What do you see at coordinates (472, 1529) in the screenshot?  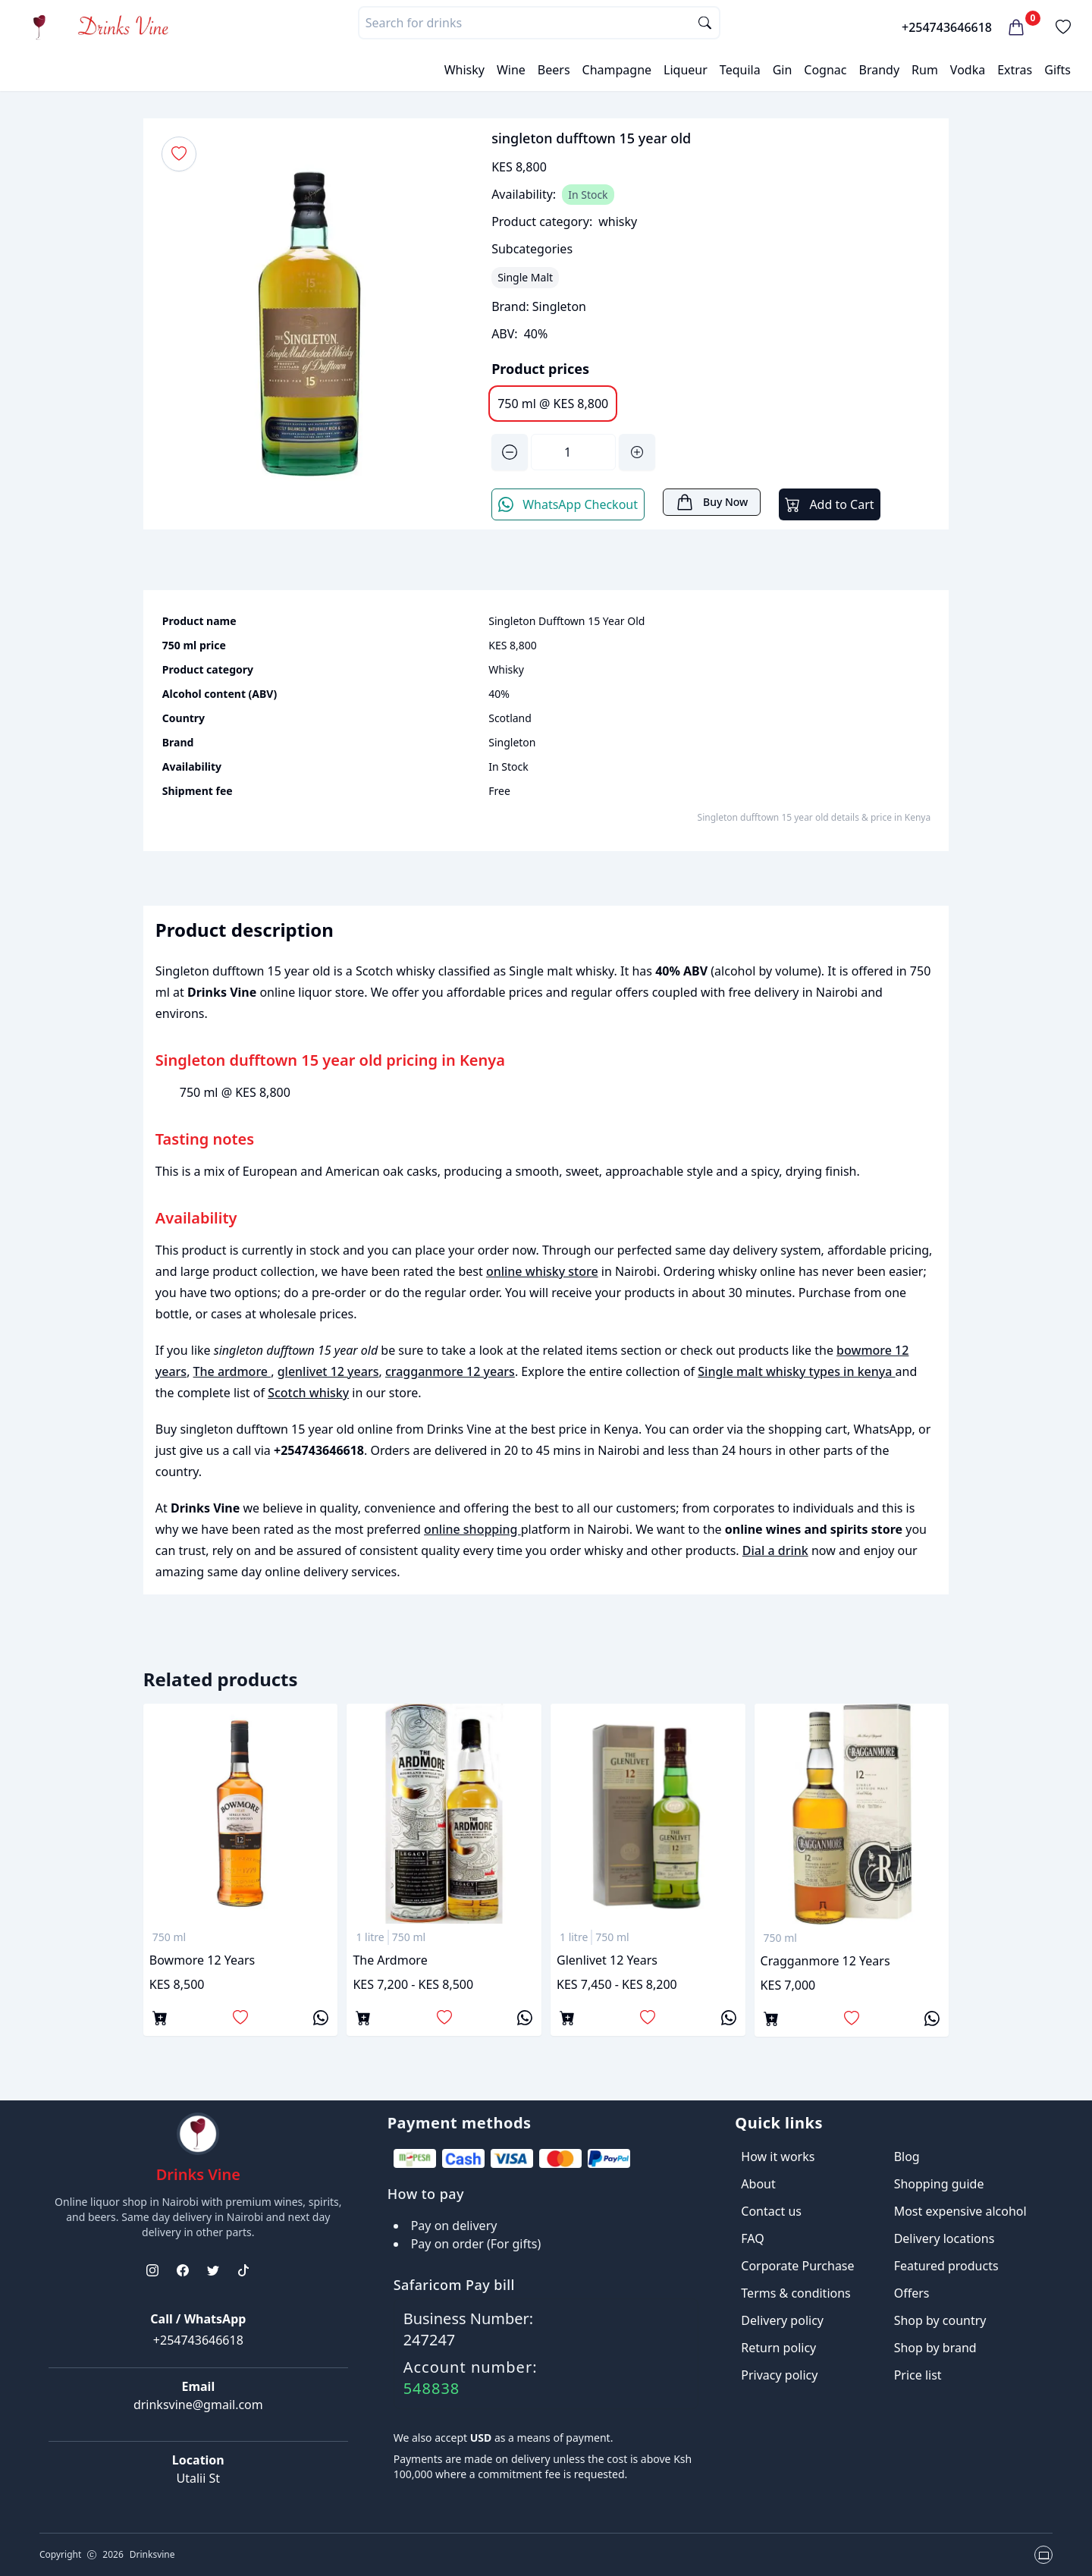 I see `online shopping` at bounding box center [472, 1529].